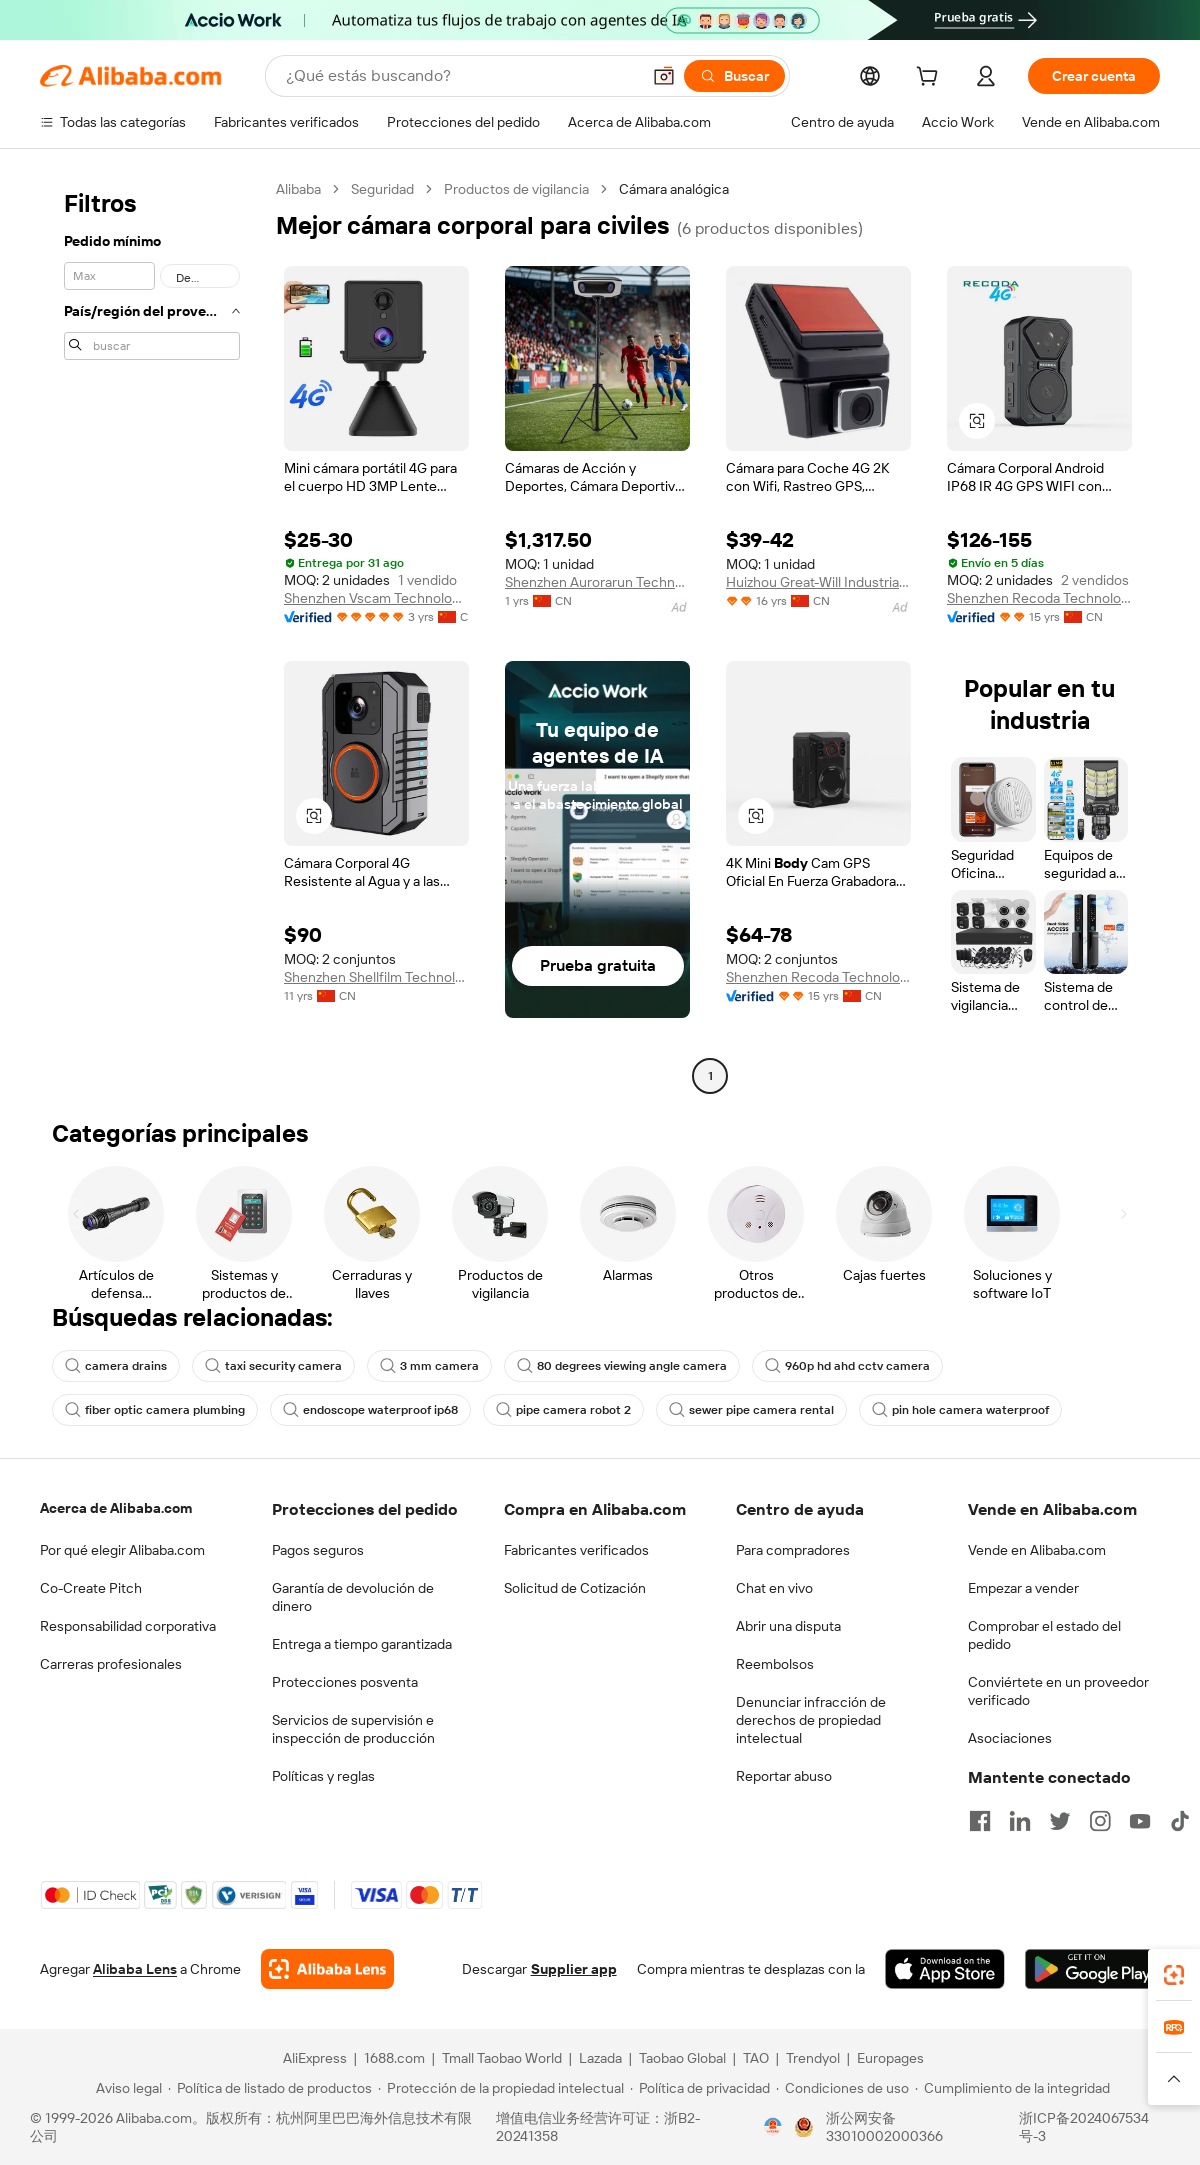 This screenshot has width=1200, height=2165. What do you see at coordinates (788, 1626) in the screenshot?
I see `Abrir una disputa` at bounding box center [788, 1626].